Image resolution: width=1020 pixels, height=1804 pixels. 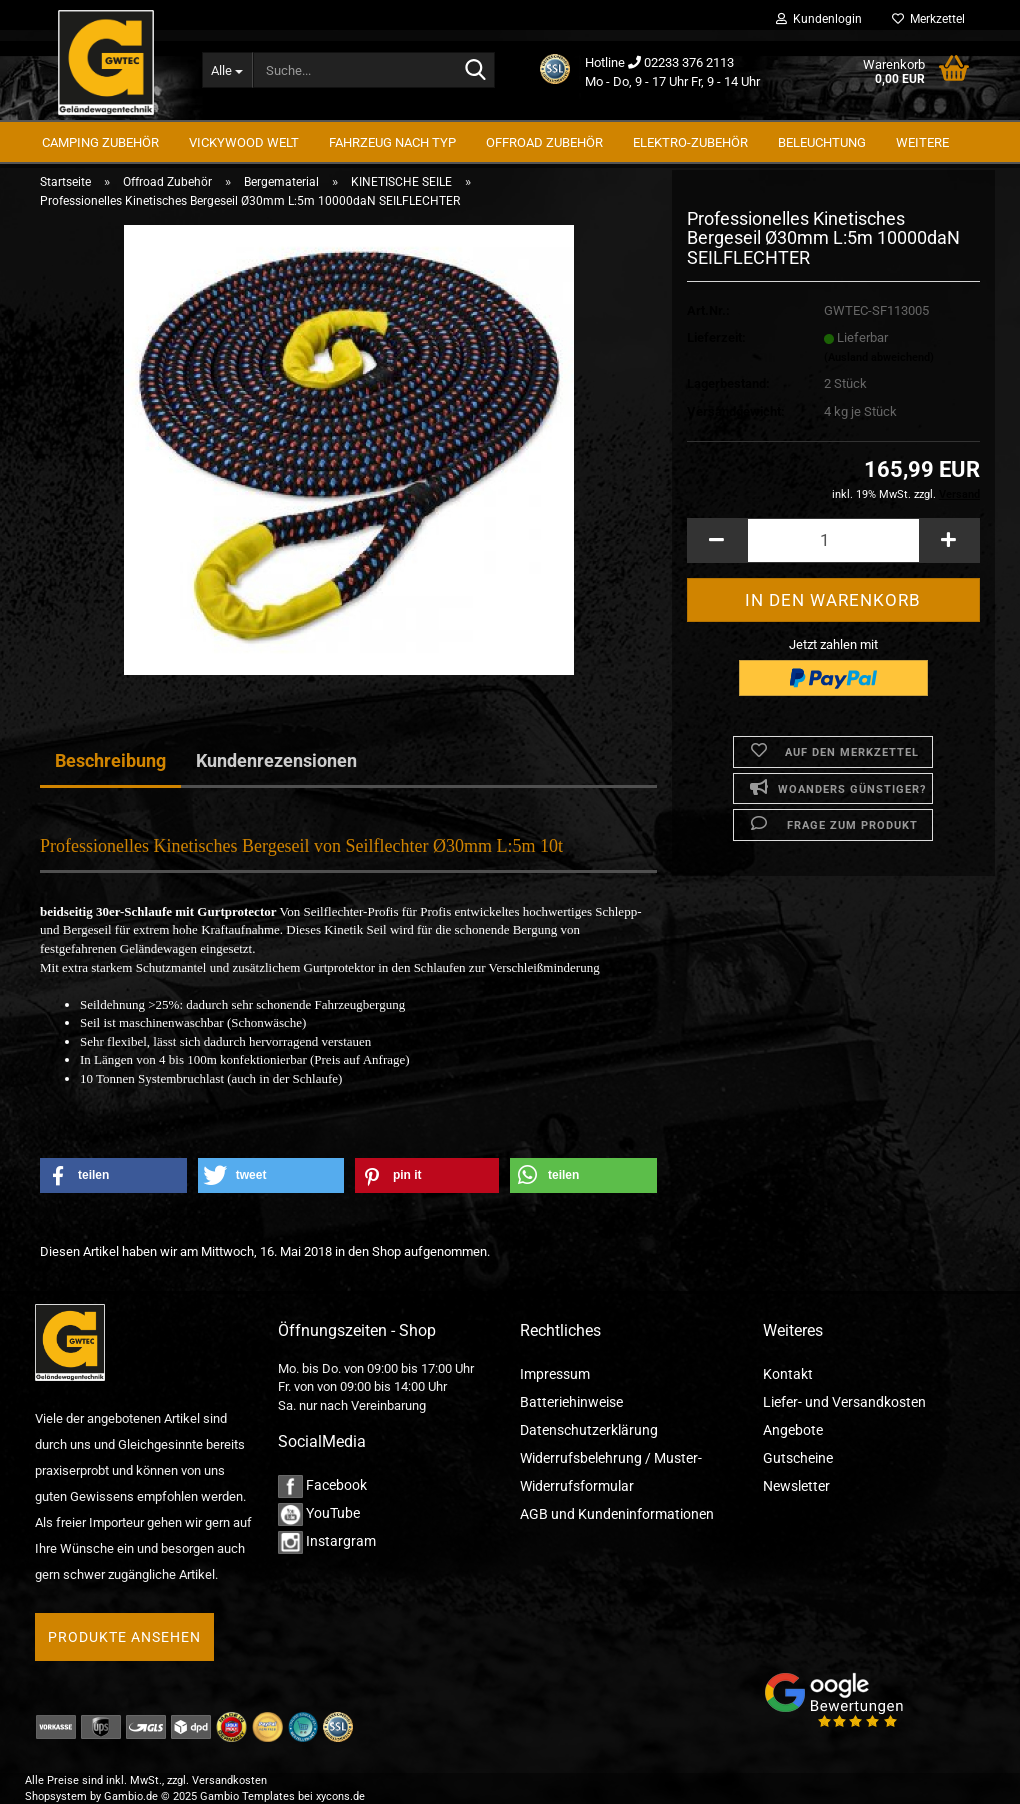 What do you see at coordinates (124, 1637) in the screenshot?
I see `Produkte ansehen` at bounding box center [124, 1637].